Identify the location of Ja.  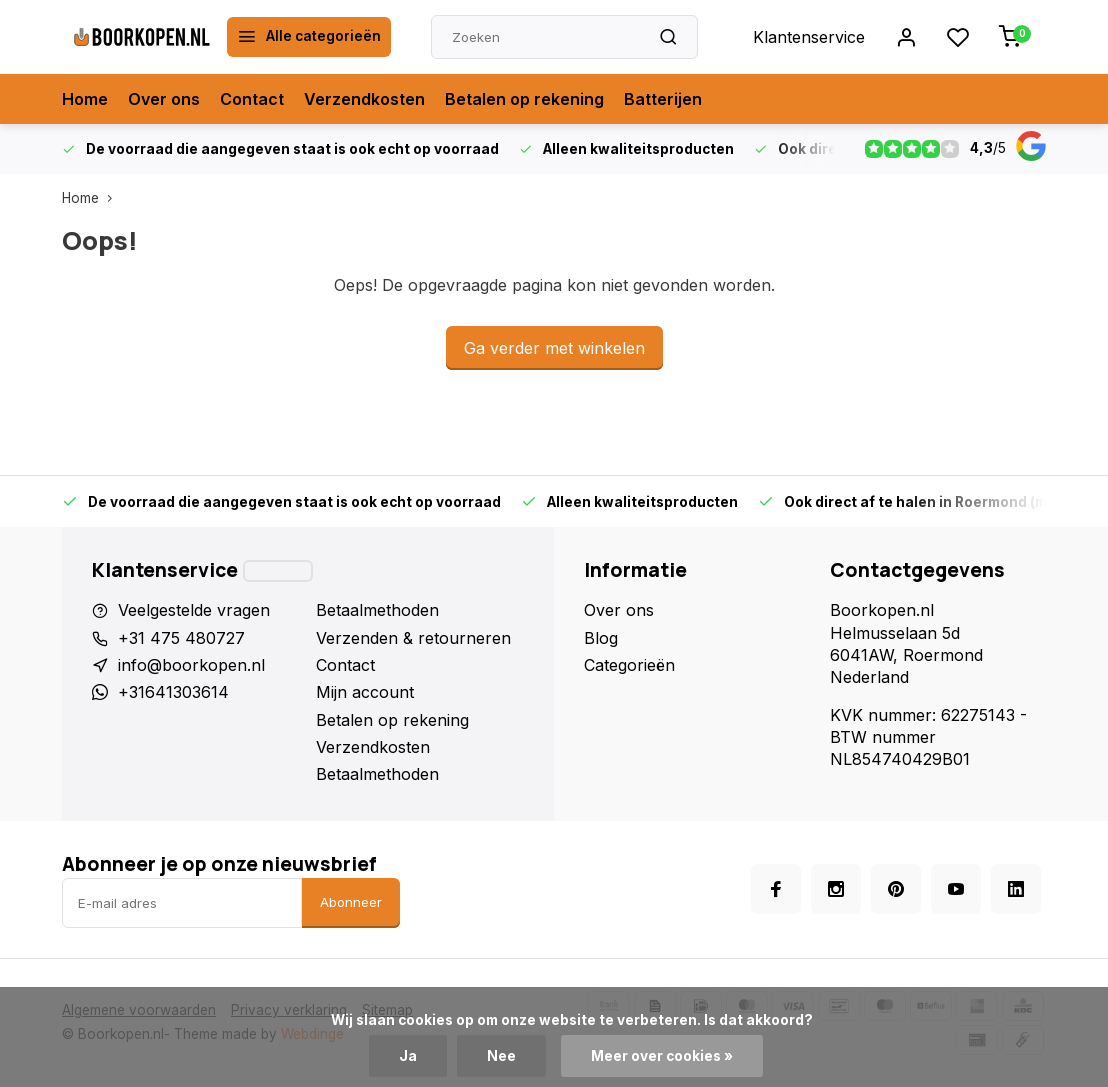
(408, 1056).